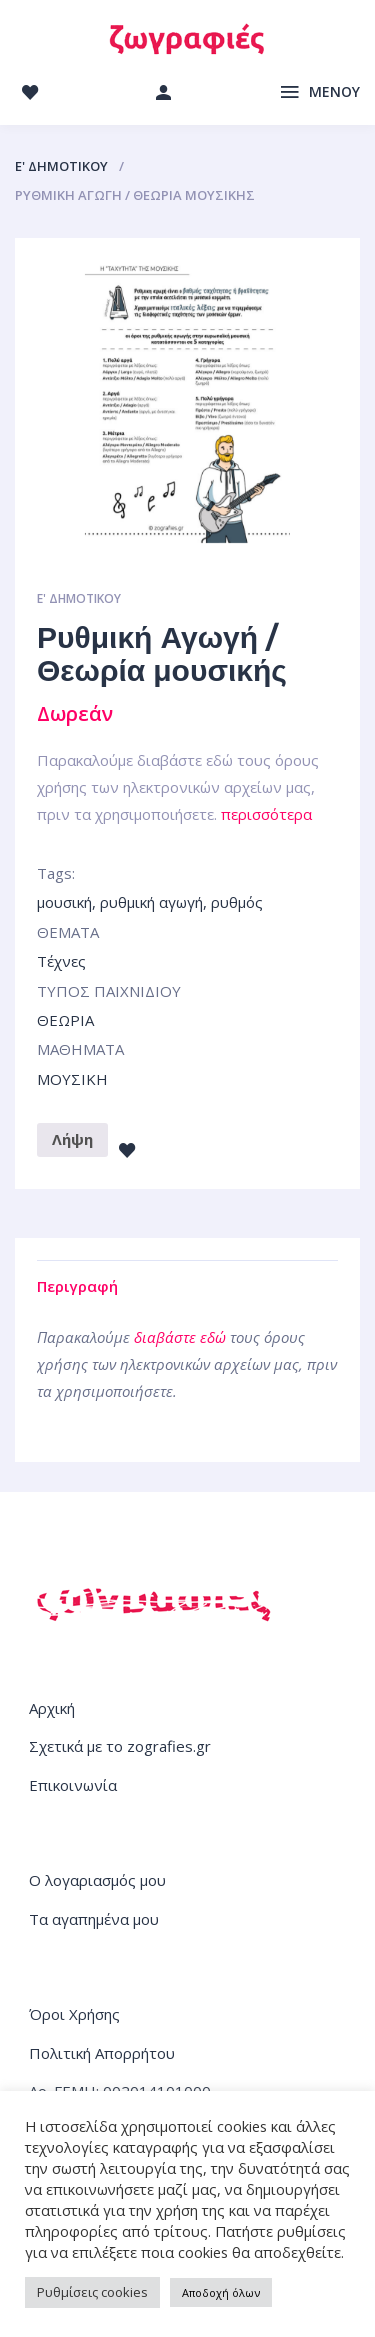 This screenshot has width=375, height=2337. Describe the element at coordinates (97, 1880) in the screenshot. I see `Ο λογαριασμός μου` at that location.